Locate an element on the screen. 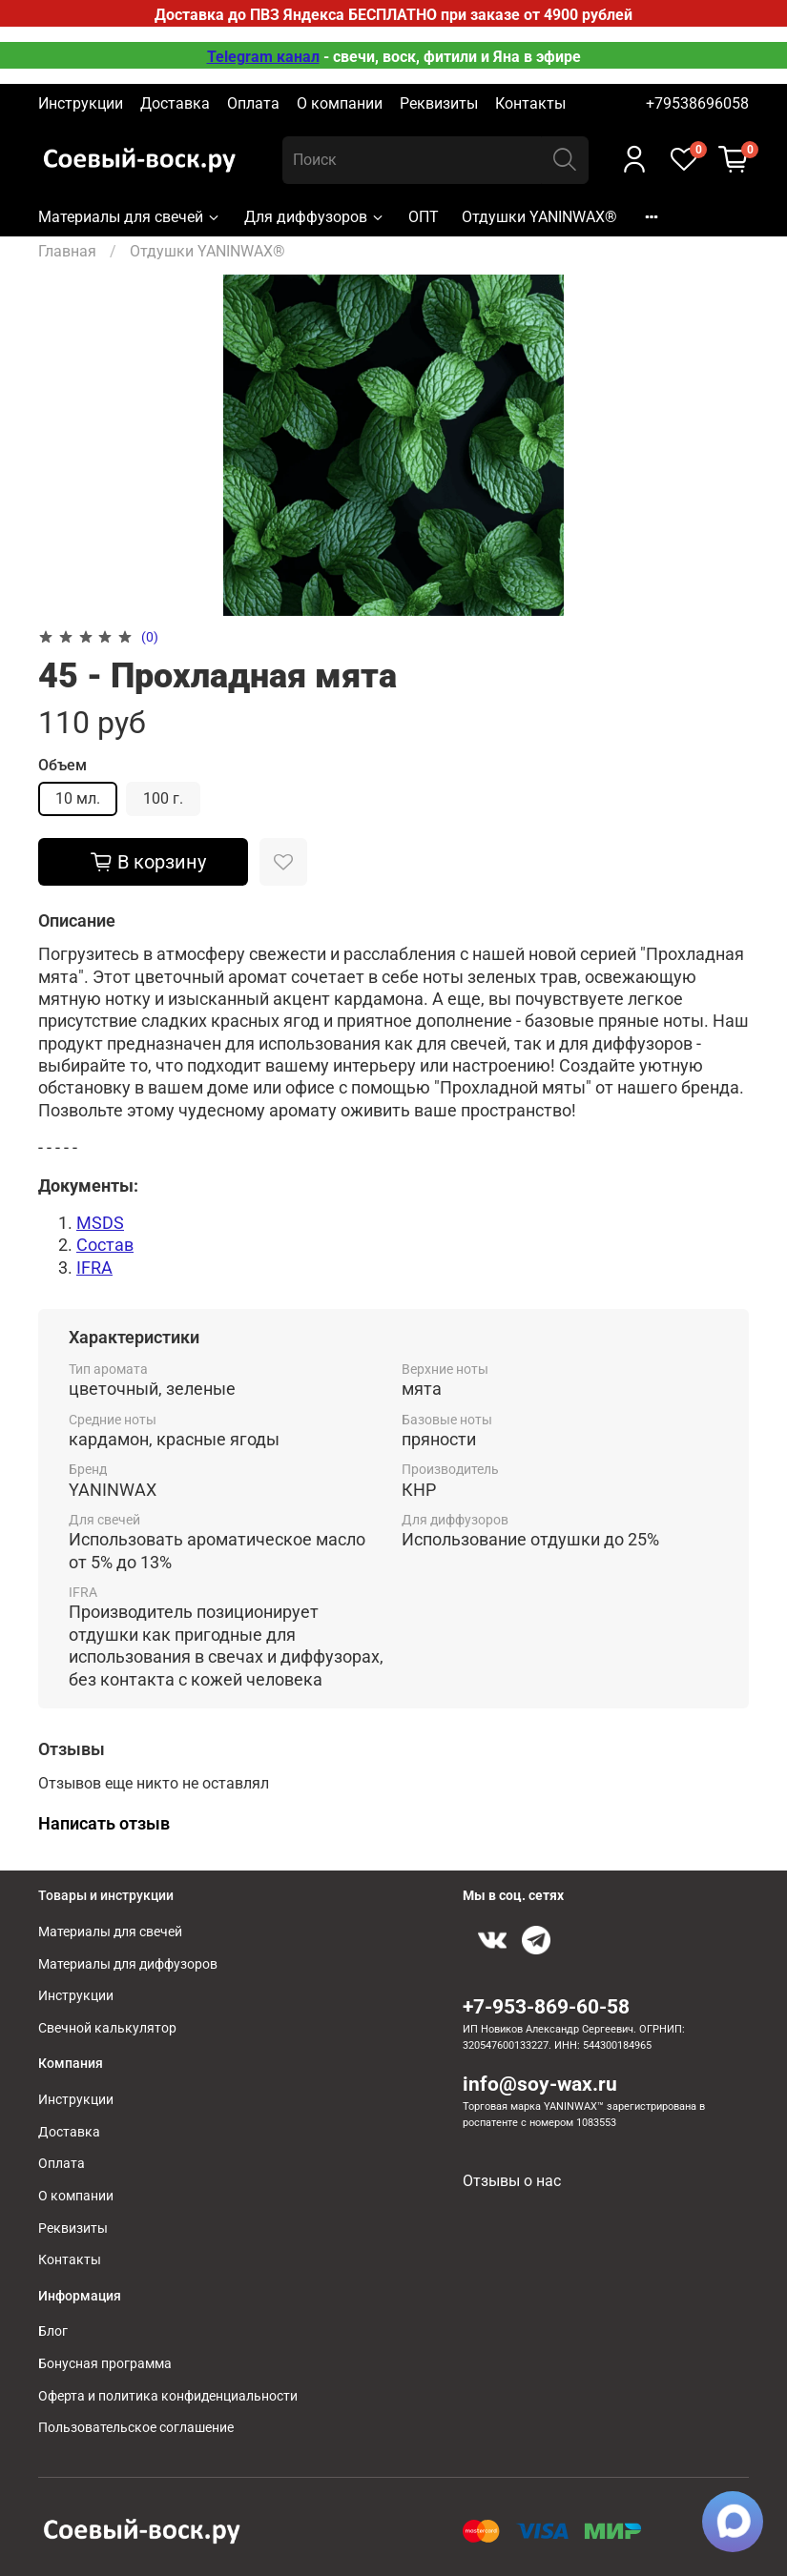 Image resolution: width=787 pixels, height=2576 pixels. Главная is located at coordinates (67, 251).